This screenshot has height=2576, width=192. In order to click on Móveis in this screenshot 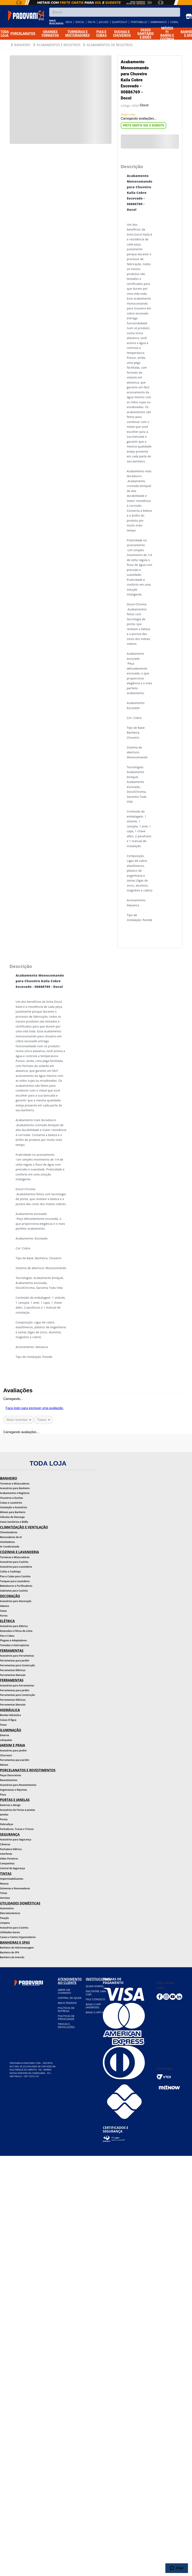, I will do `click(4, 1765)`.